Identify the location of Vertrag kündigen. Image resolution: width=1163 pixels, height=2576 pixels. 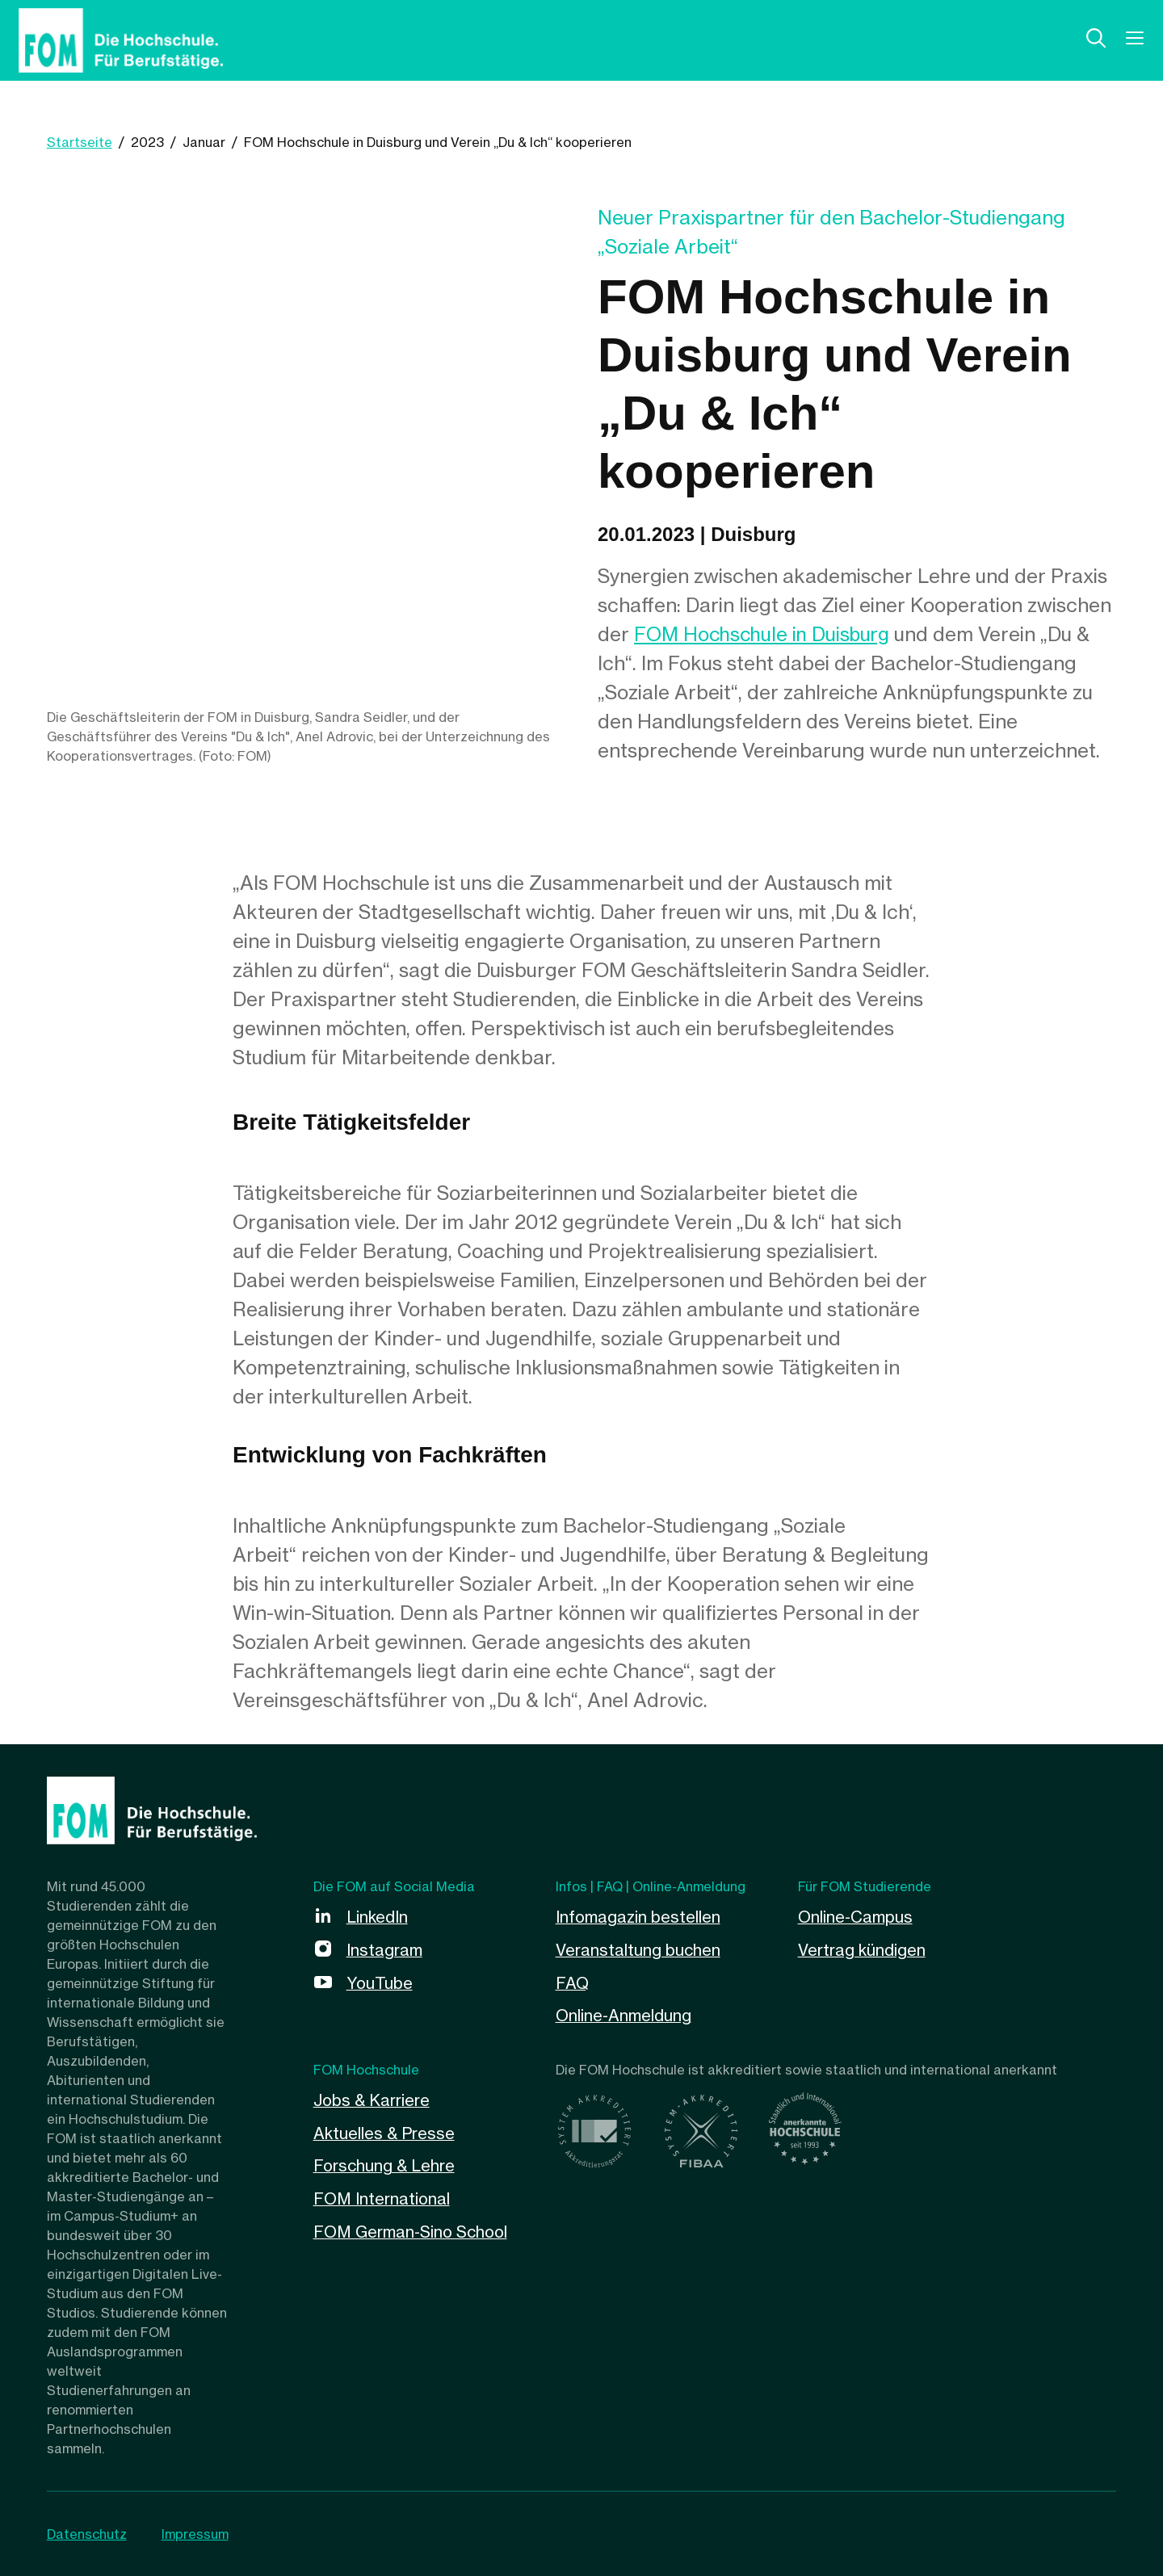
(863, 1949).